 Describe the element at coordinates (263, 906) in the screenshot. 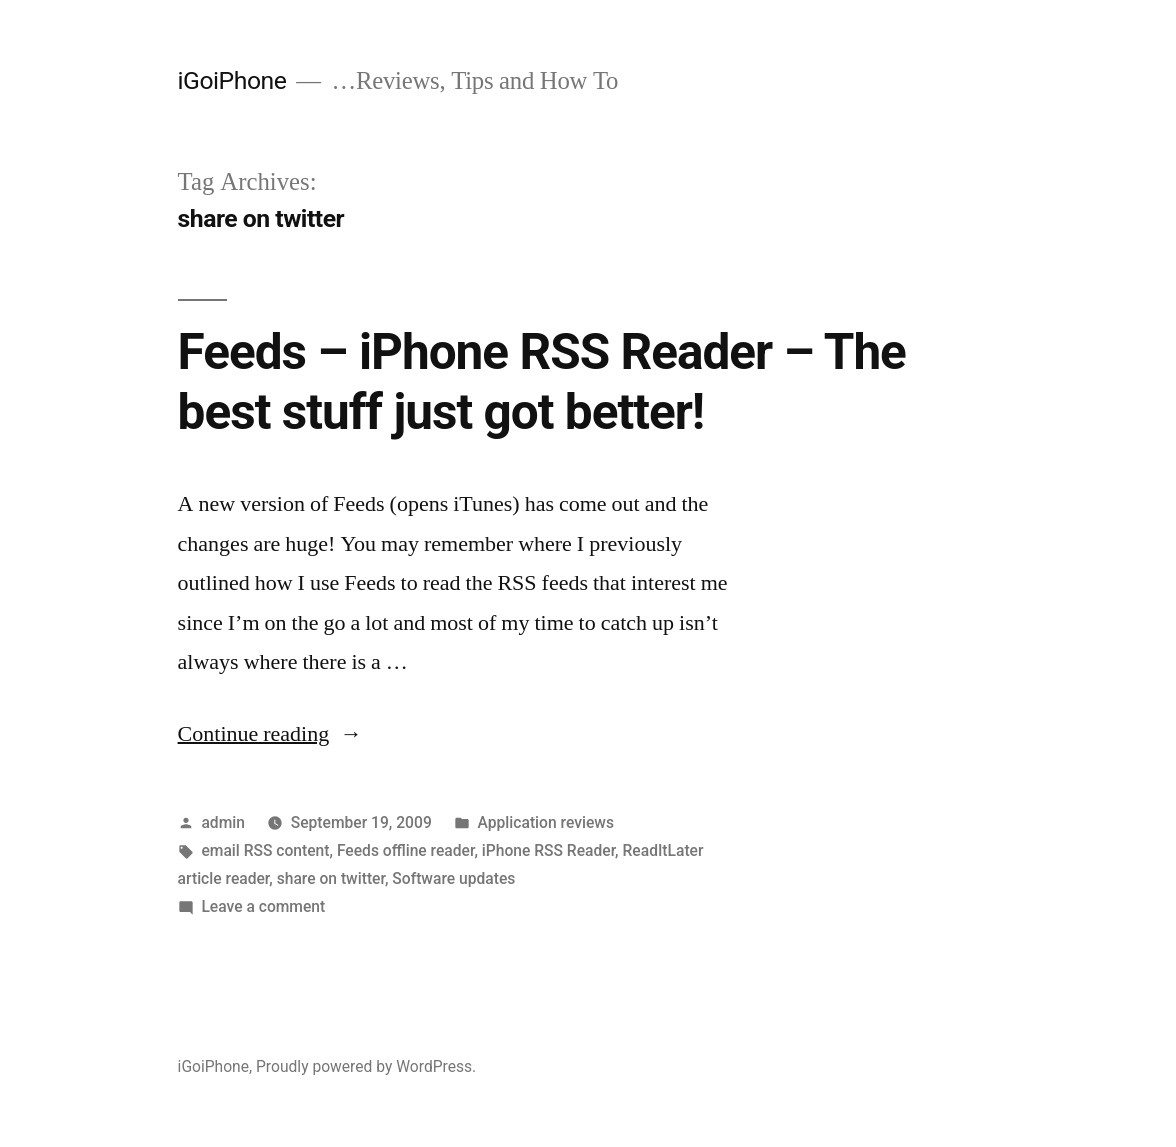

I see `Leave a comment` at that location.